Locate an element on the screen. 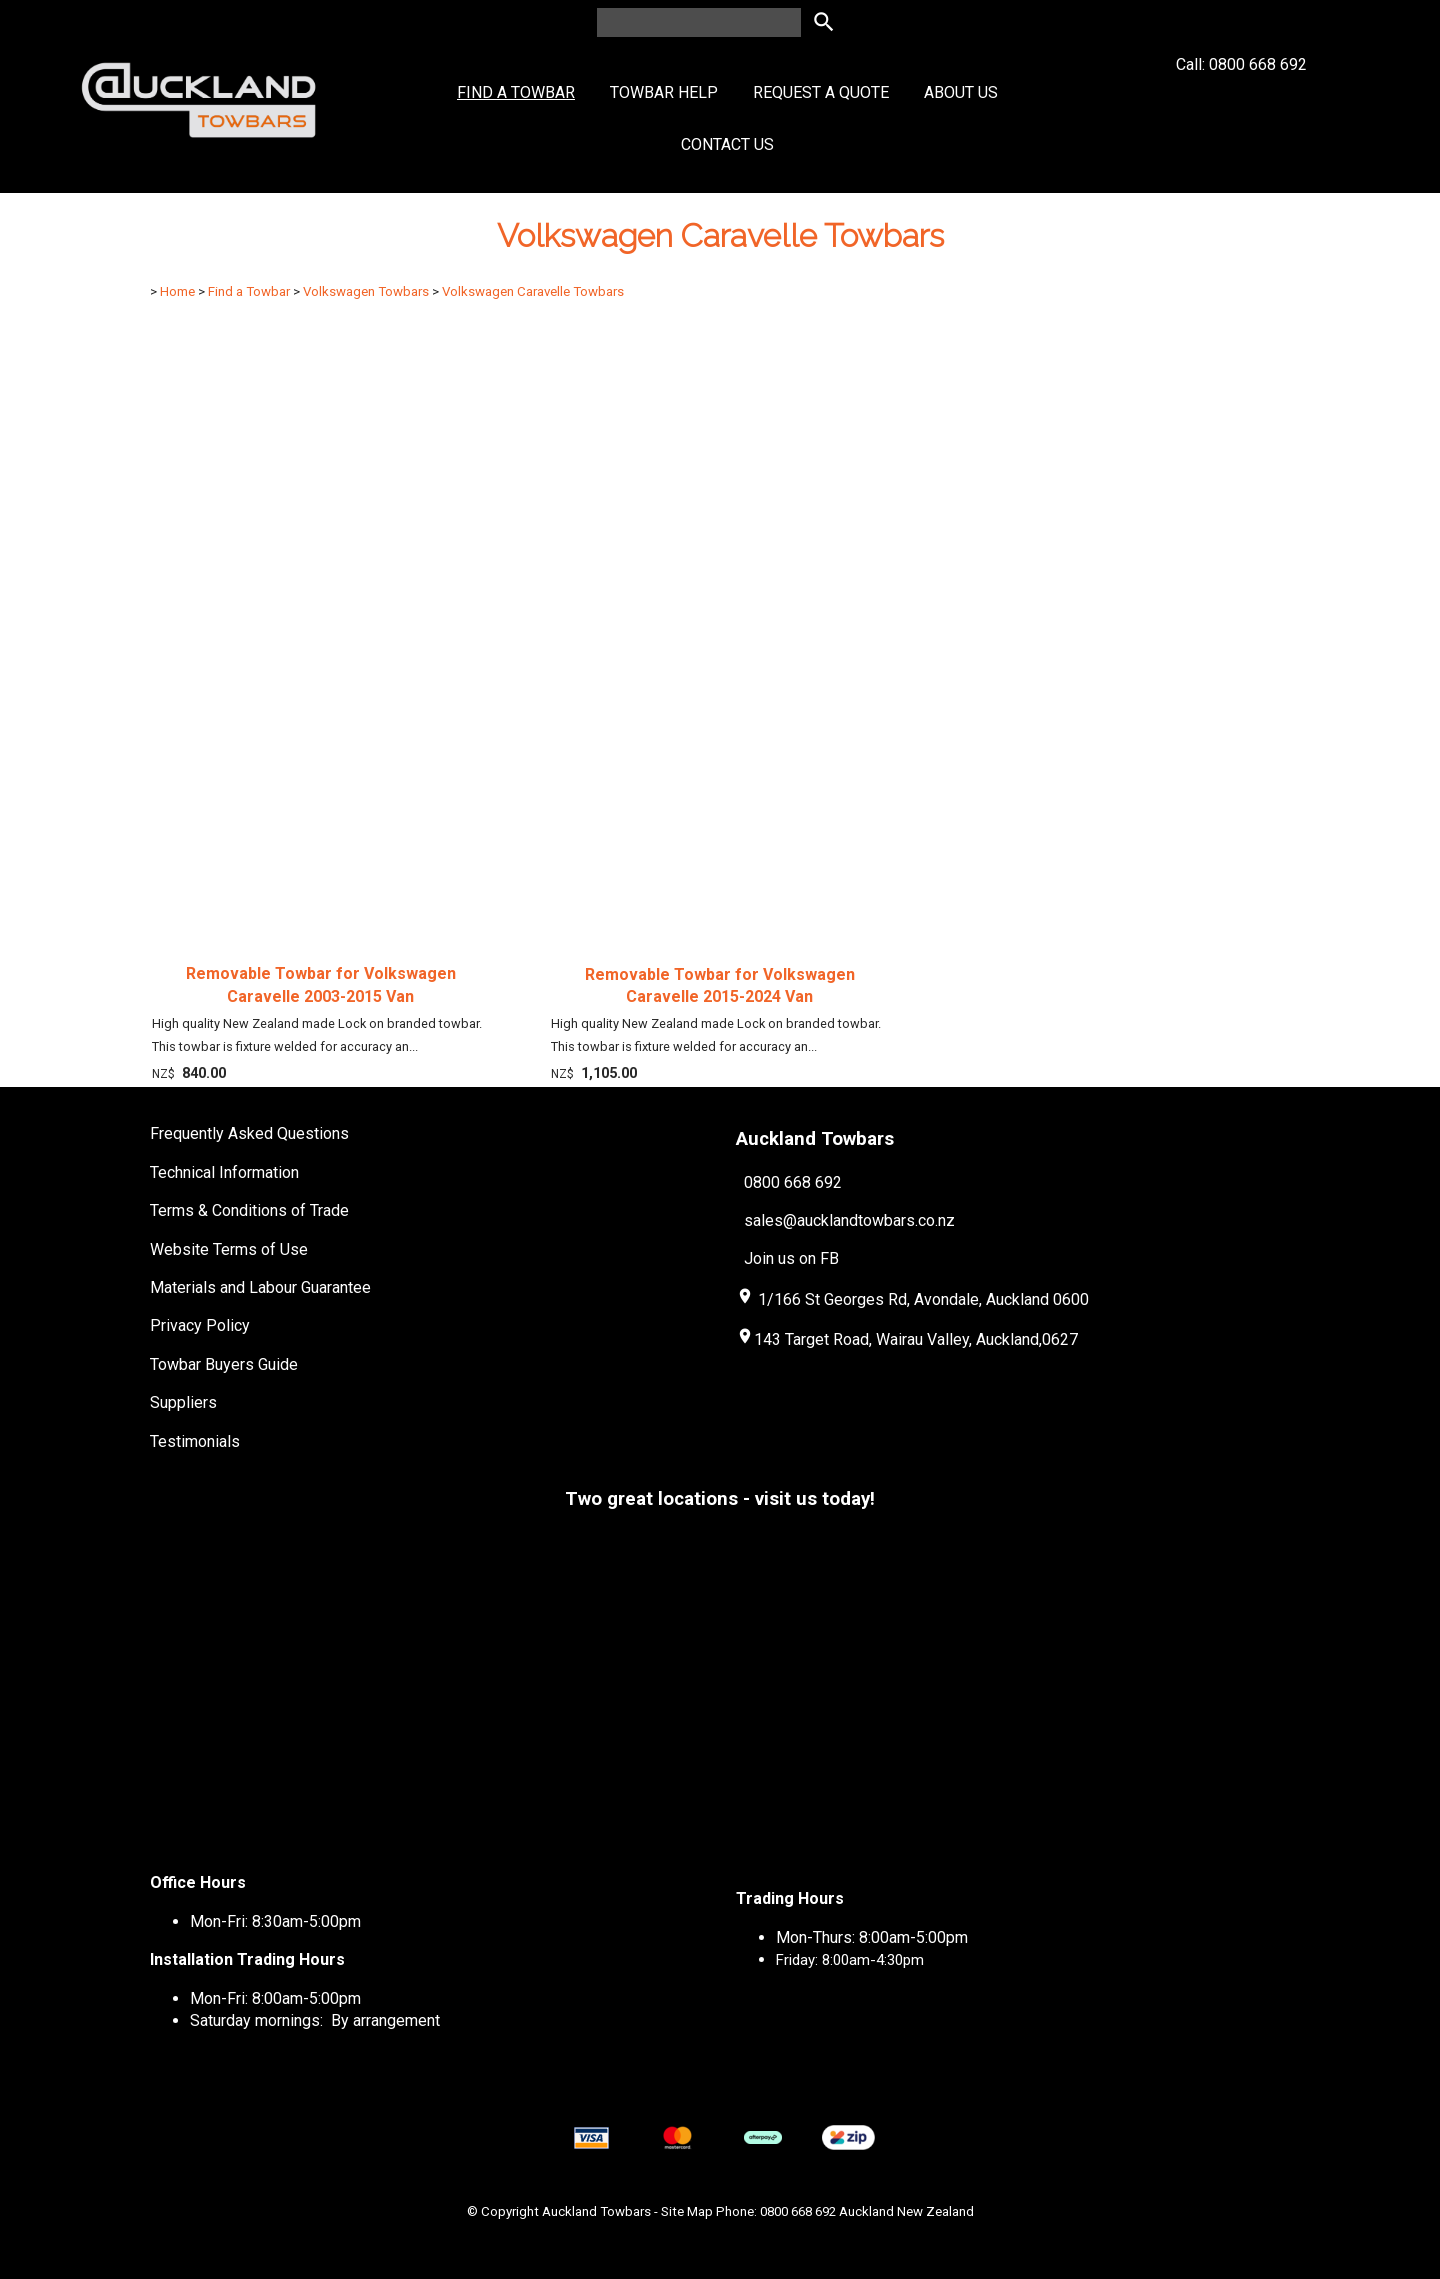 Image resolution: width=1440 pixels, height=2279 pixels. Frequently Asked Questions is located at coordinates (249, 1133).